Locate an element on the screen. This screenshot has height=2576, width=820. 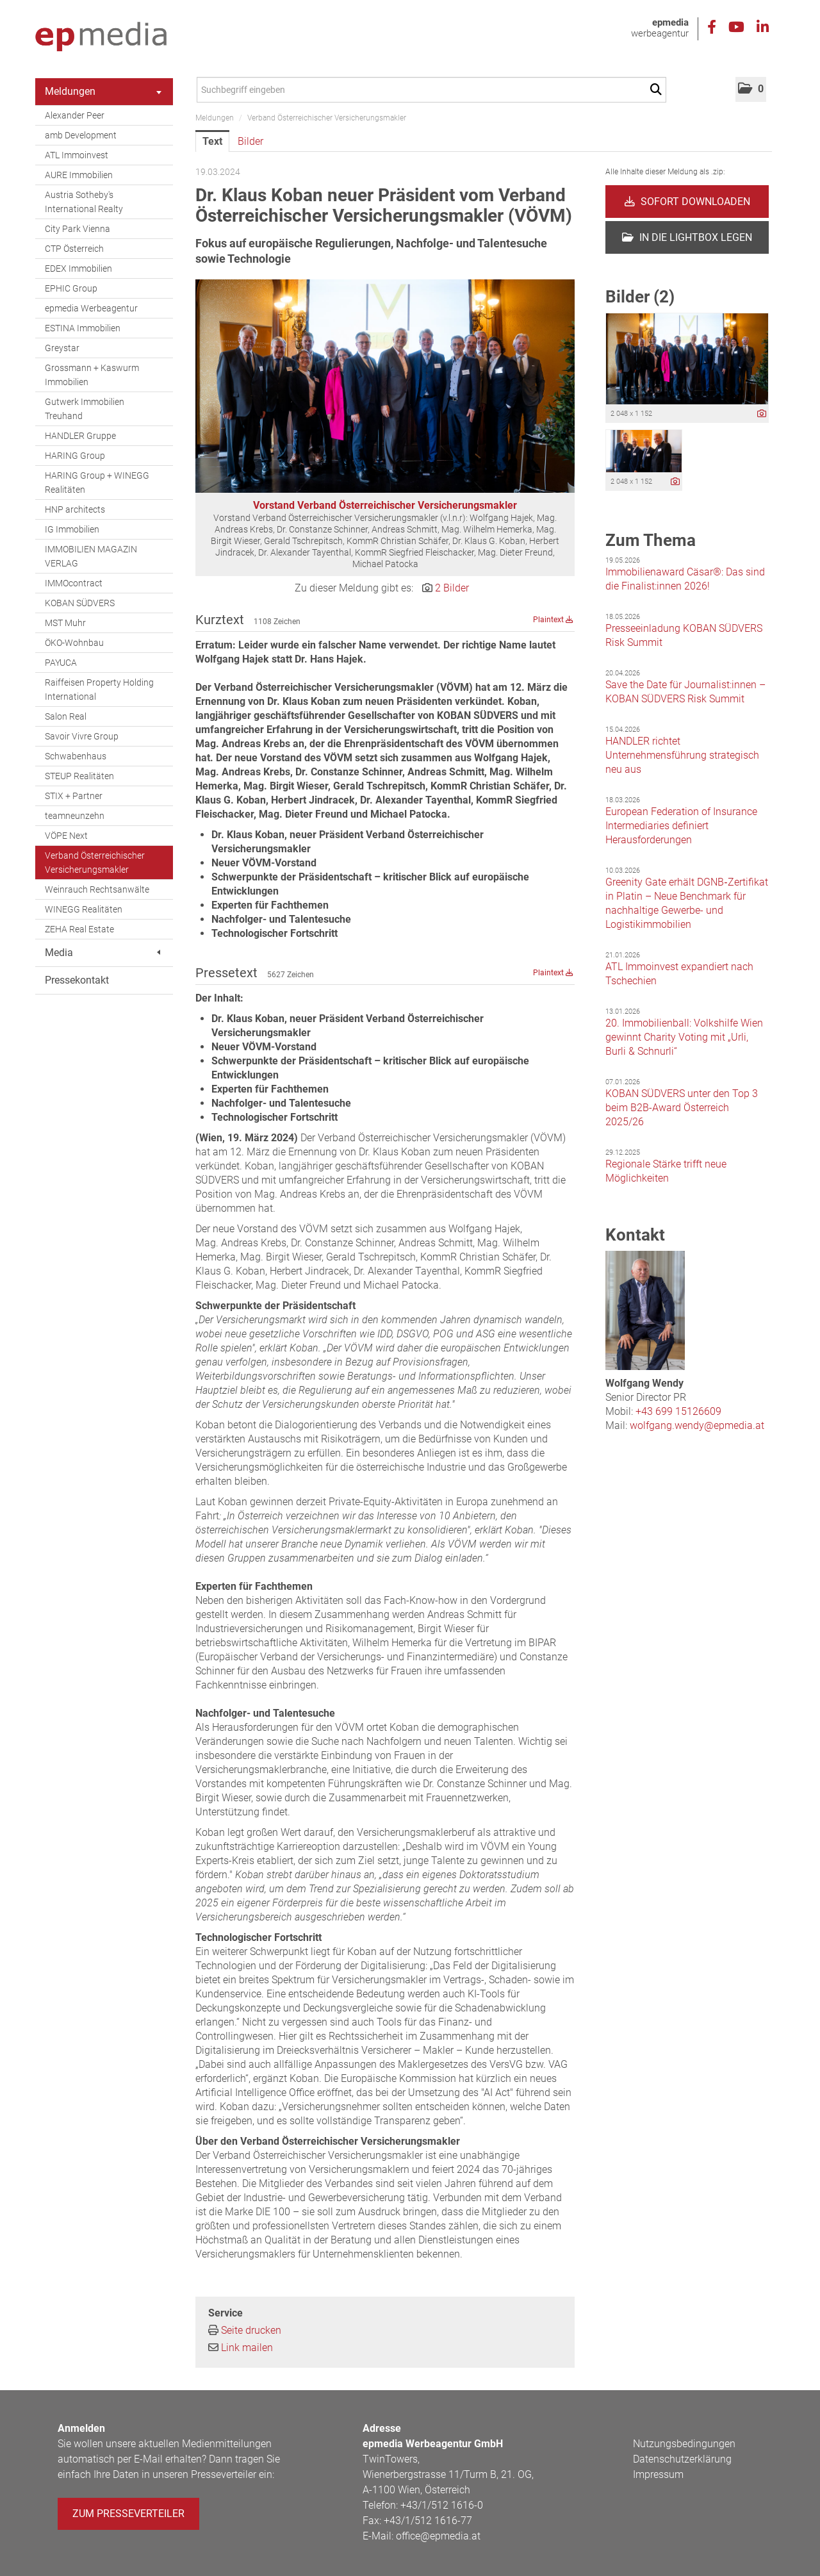
HANDLER Gruppe is located at coordinates (80, 436).